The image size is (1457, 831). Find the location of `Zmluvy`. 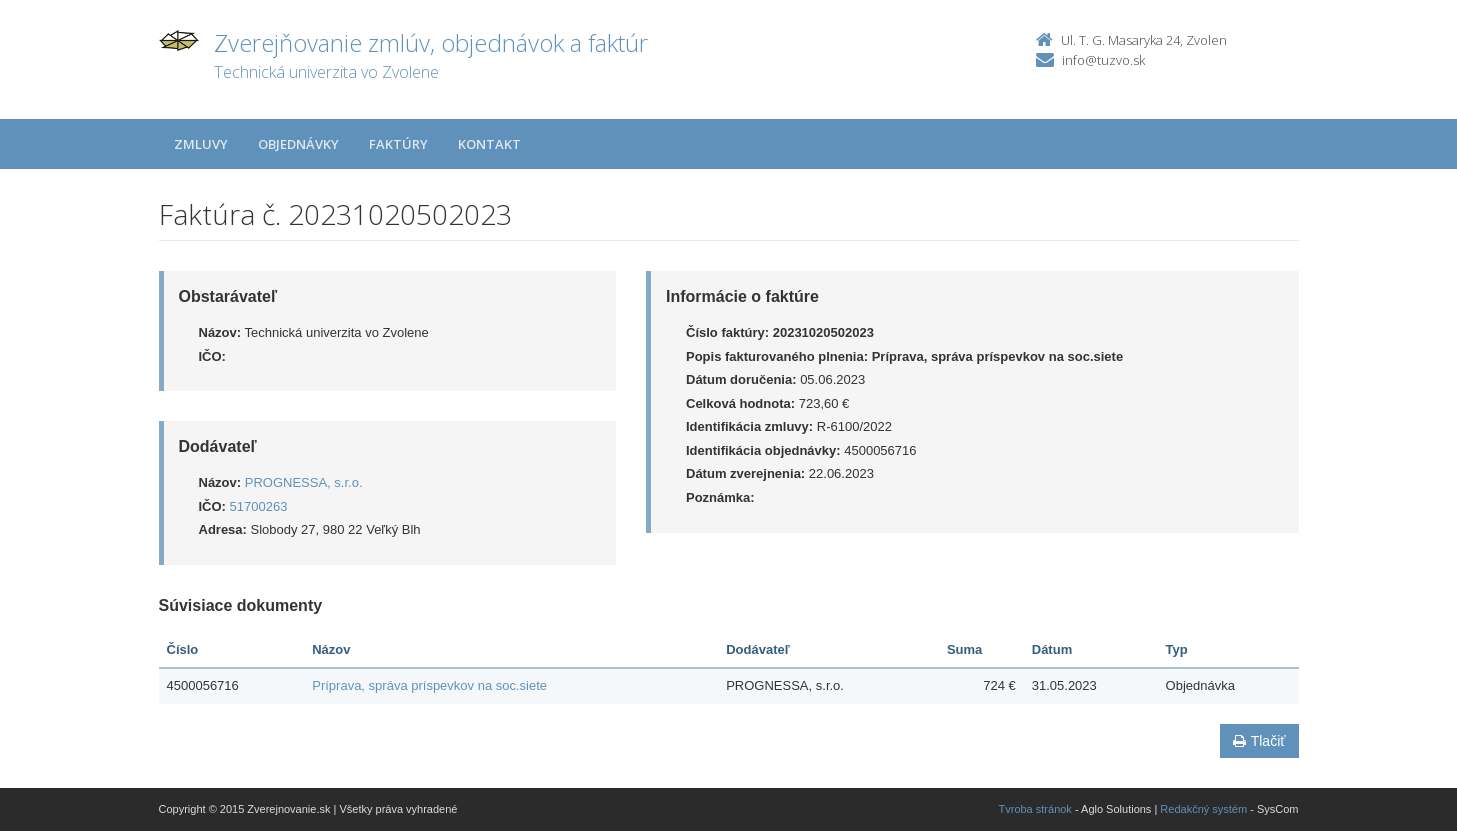

Zmluvy is located at coordinates (201, 144).